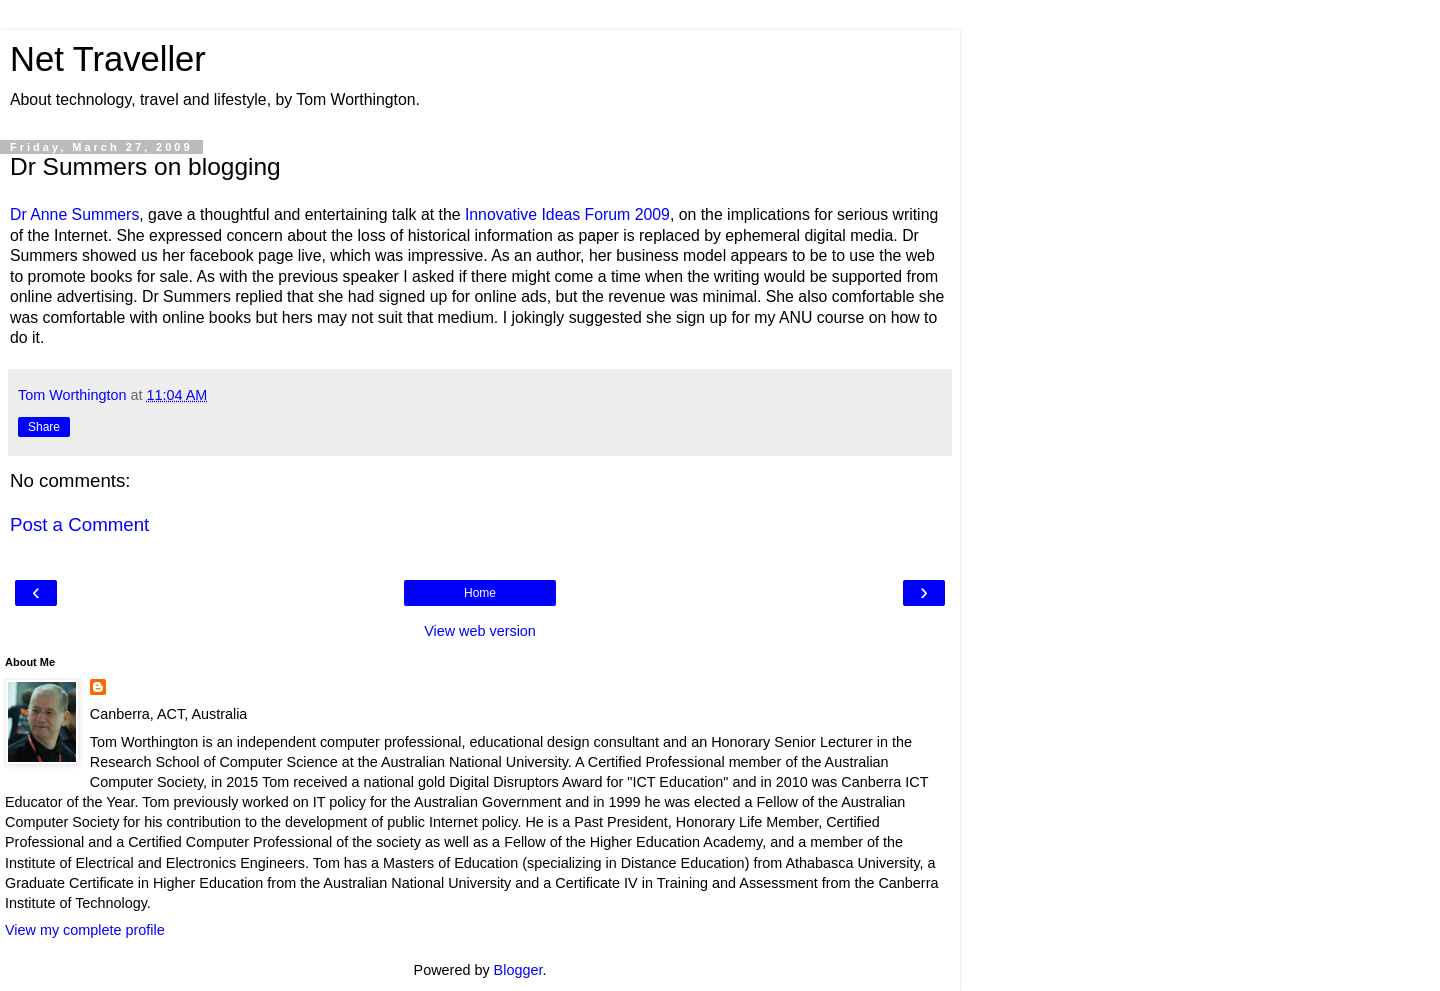 This screenshot has height=991, width=1440. Describe the element at coordinates (518, 970) in the screenshot. I see `Blogger` at that location.